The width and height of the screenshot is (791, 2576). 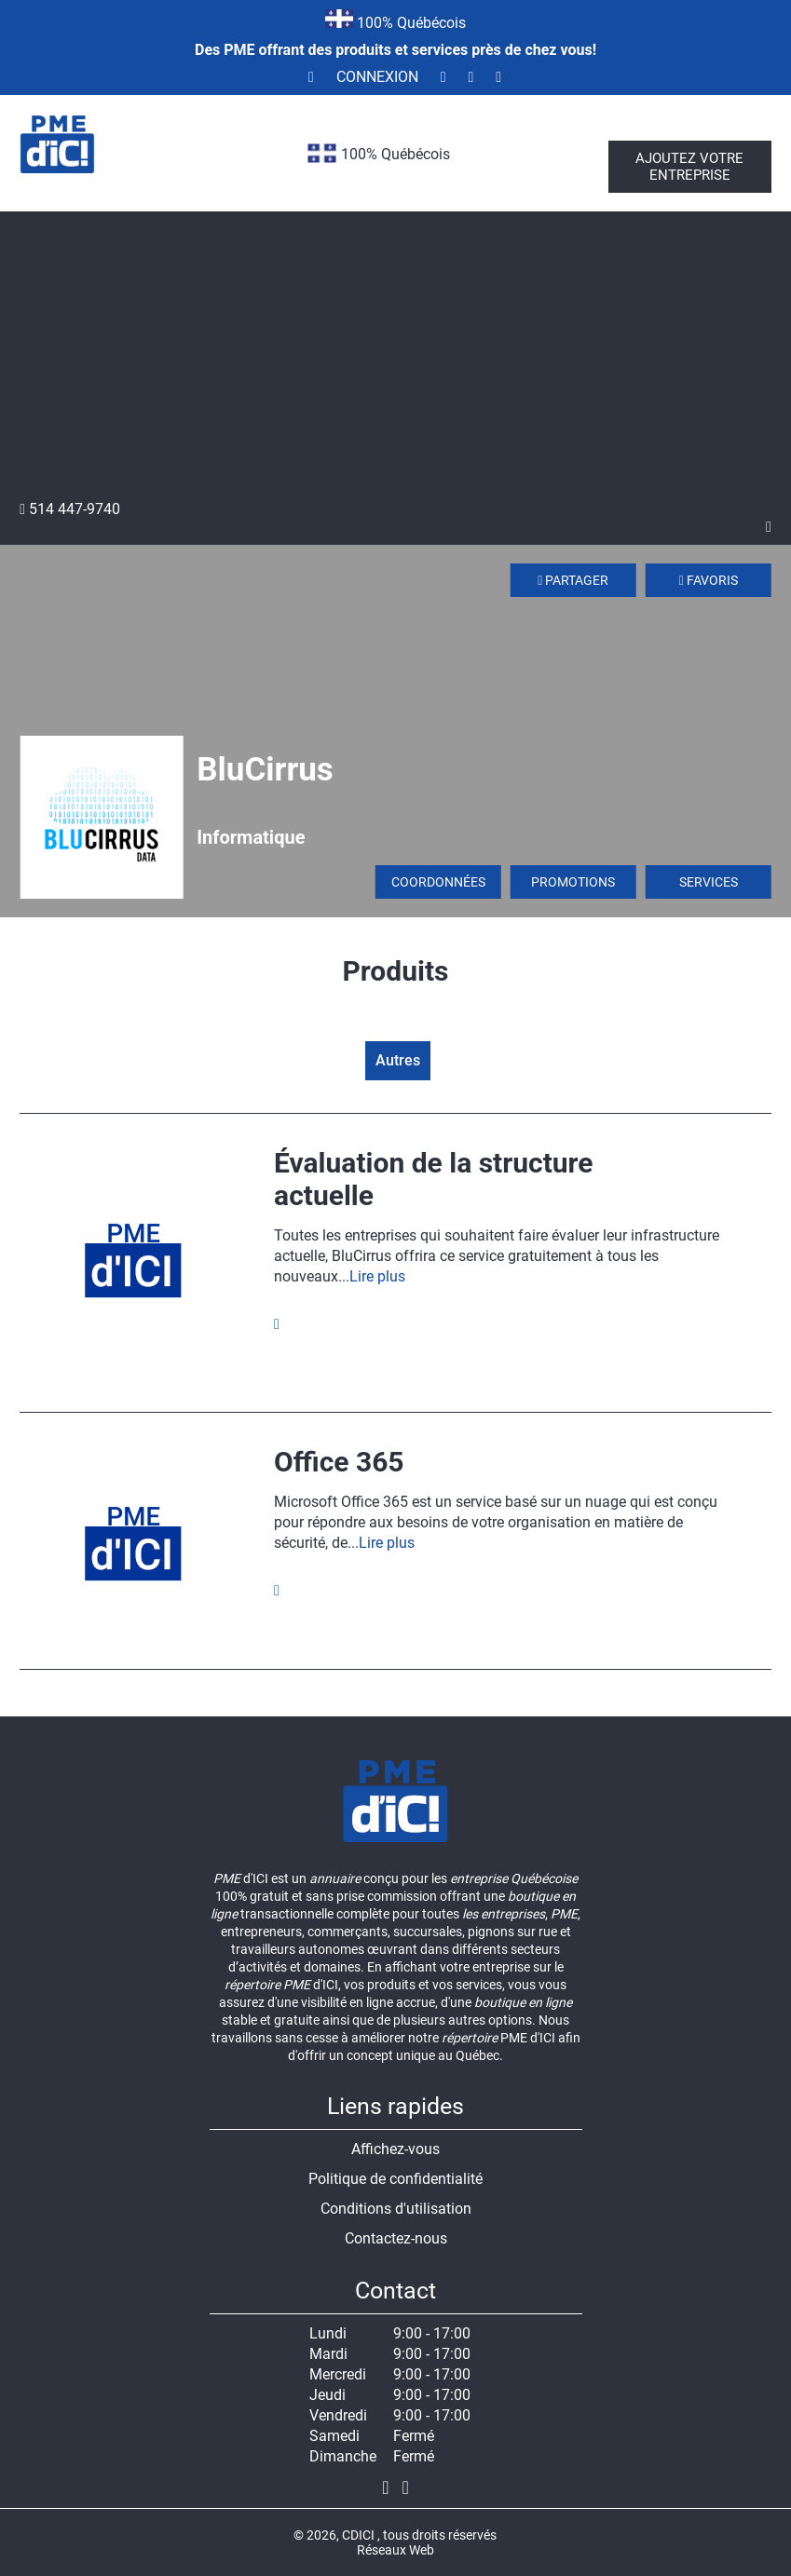 I want to click on Lire plus, so click(x=377, y=1276).